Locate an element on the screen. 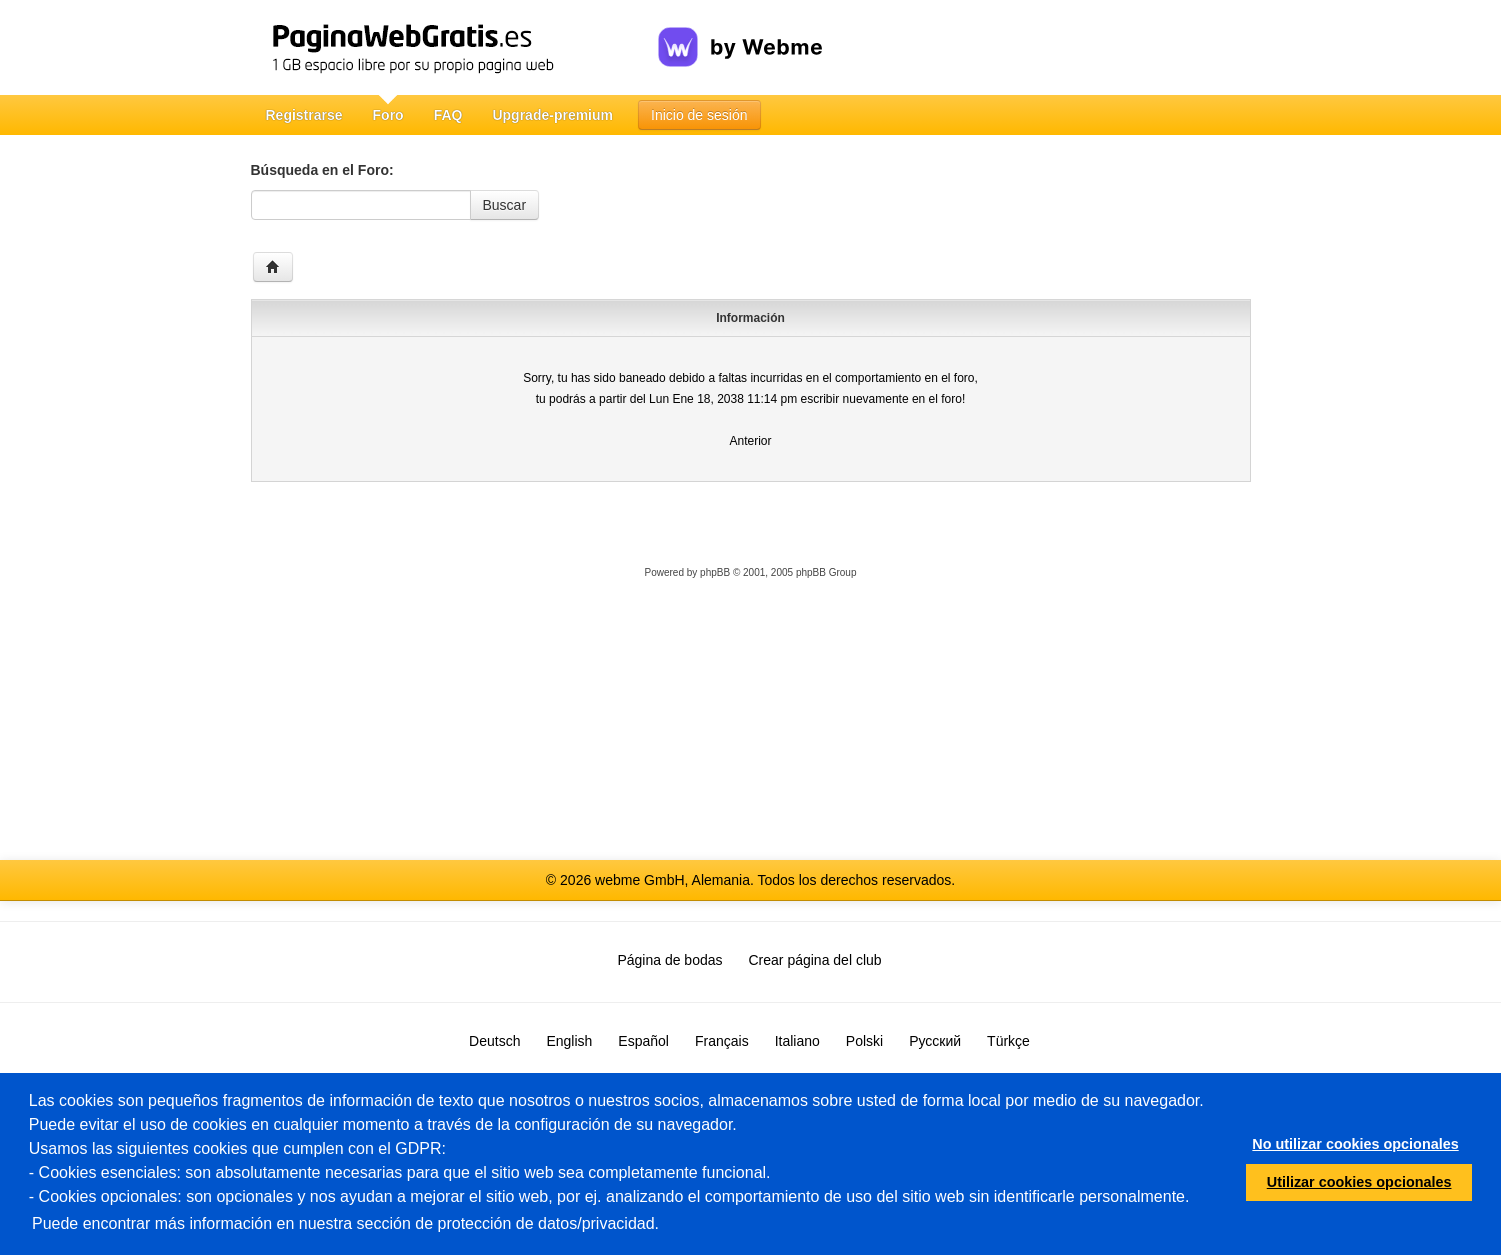  Türkçe is located at coordinates (1008, 1041).